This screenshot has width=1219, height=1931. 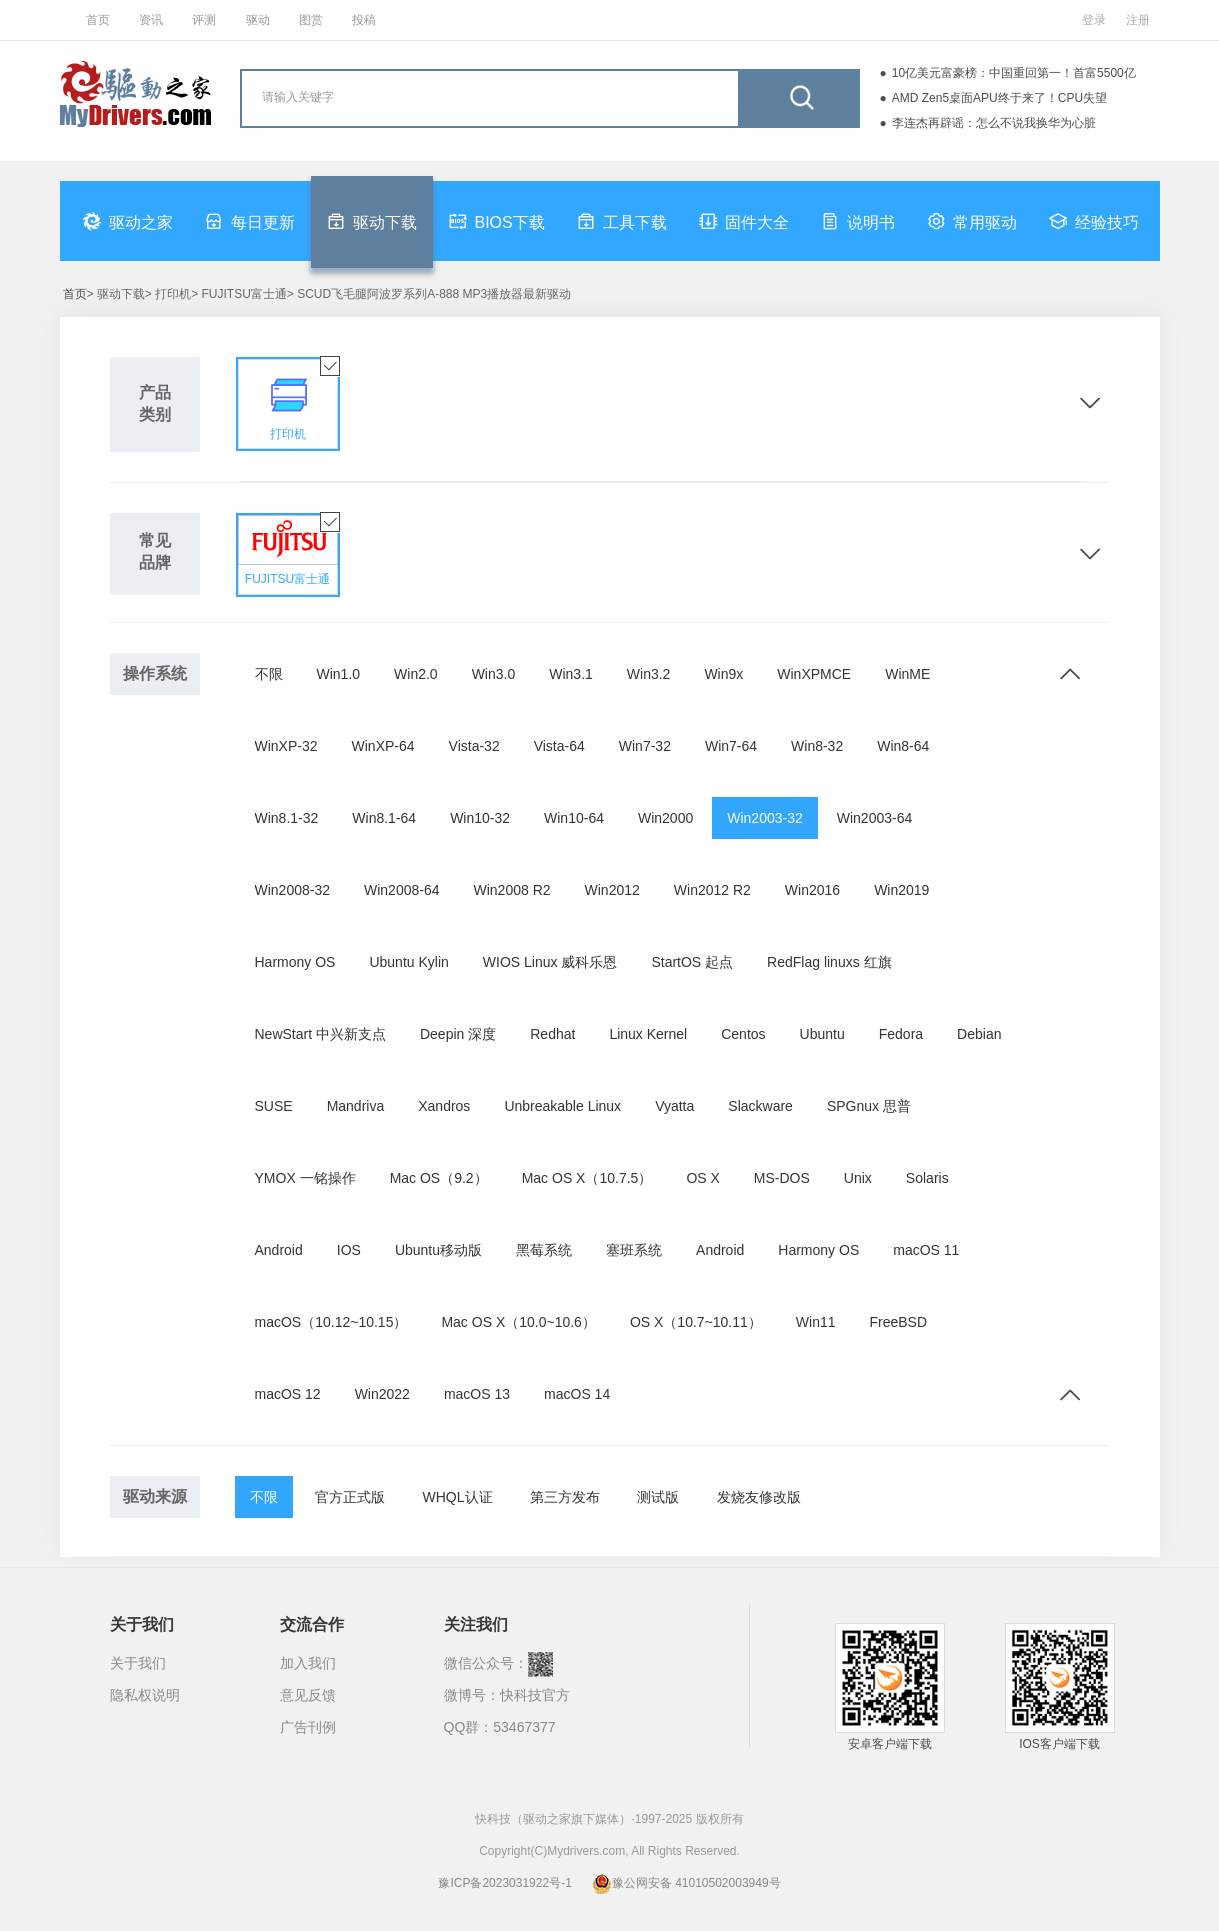 I want to click on Win7-64, so click(x=731, y=746).